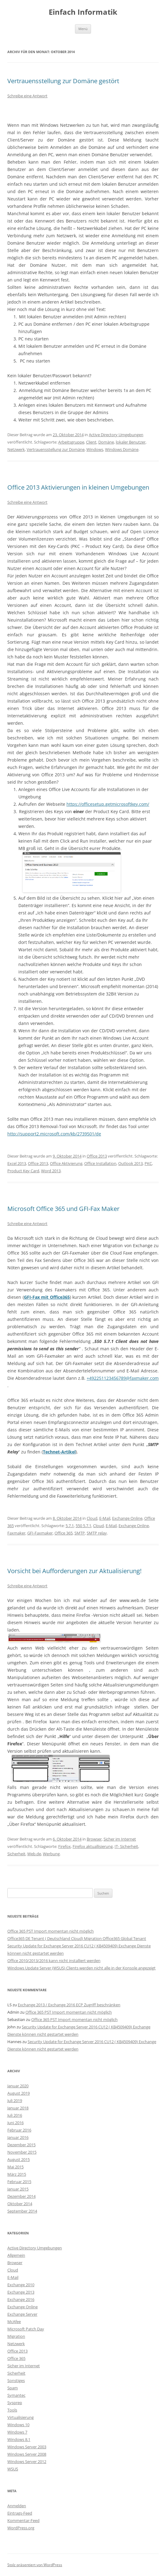  What do you see at coordinates (104, 1518) in the screenshot?
I see `E-Mail` at bounding box center [104, 1518].